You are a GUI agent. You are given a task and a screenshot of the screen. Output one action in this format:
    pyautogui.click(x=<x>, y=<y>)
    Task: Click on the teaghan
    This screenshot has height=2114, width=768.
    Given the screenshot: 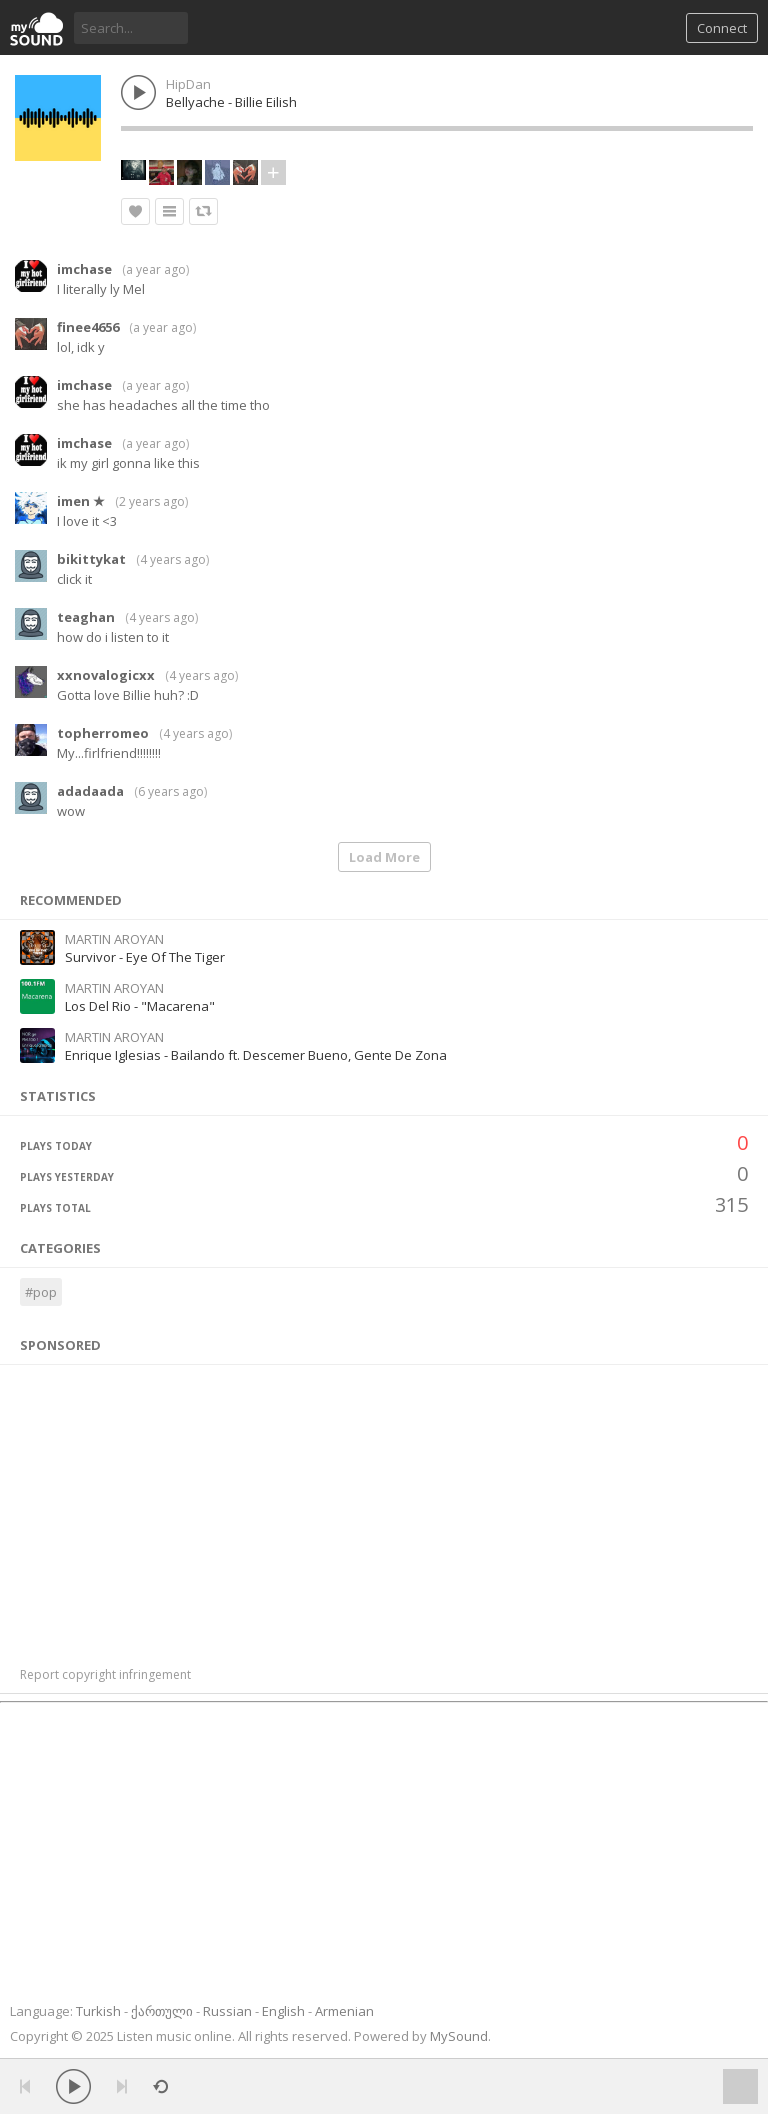 What is the action you would take?
    pyautogui.click(x=86, y=617)
    